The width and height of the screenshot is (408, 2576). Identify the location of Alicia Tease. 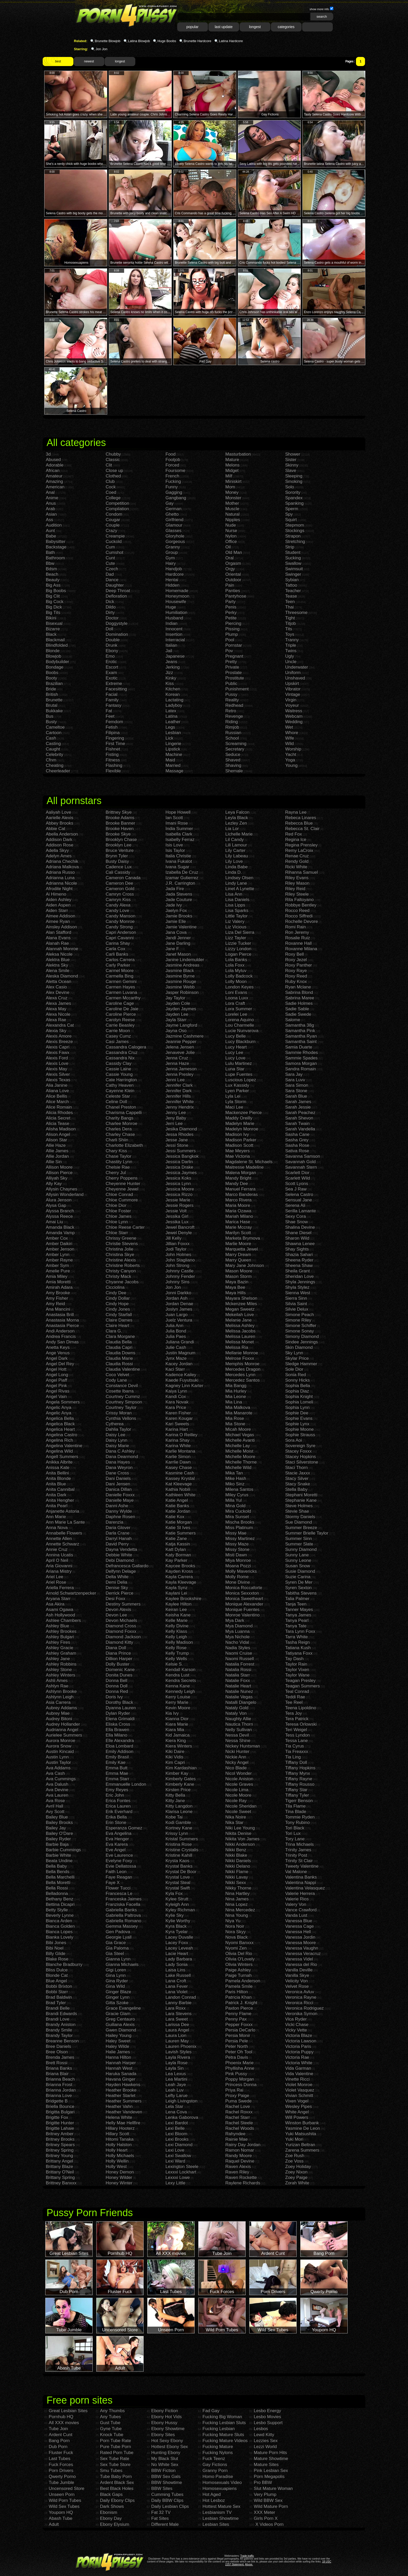
(57, 1123).